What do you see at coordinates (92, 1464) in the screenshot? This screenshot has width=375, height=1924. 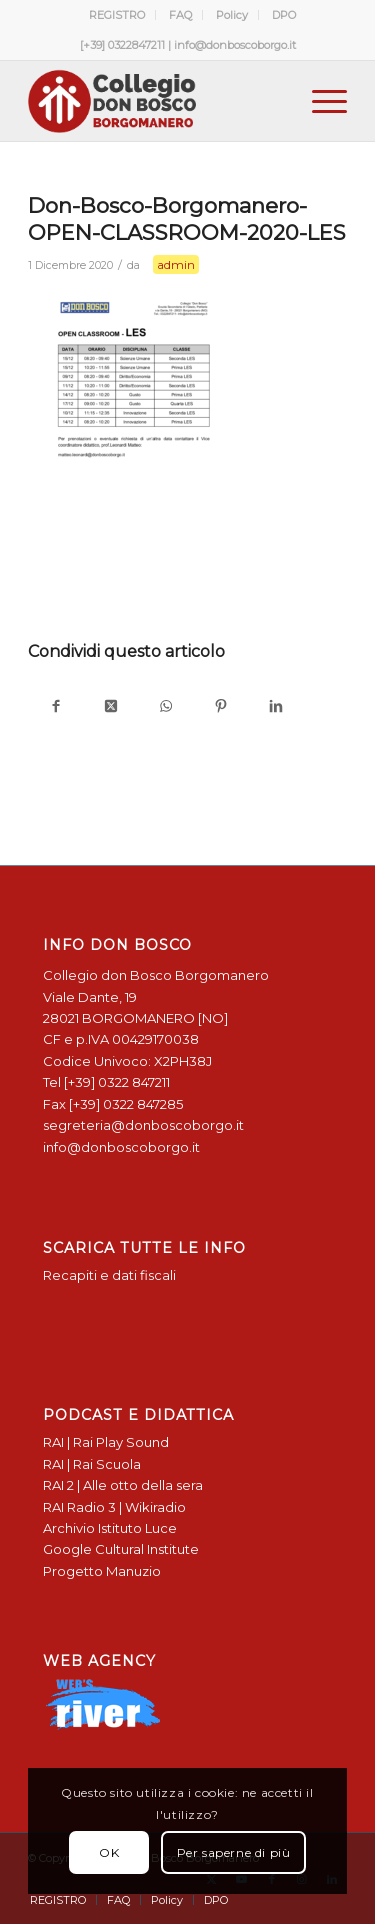 I see `RAI | Rai Scuola` at bounding box center [92, 1464].